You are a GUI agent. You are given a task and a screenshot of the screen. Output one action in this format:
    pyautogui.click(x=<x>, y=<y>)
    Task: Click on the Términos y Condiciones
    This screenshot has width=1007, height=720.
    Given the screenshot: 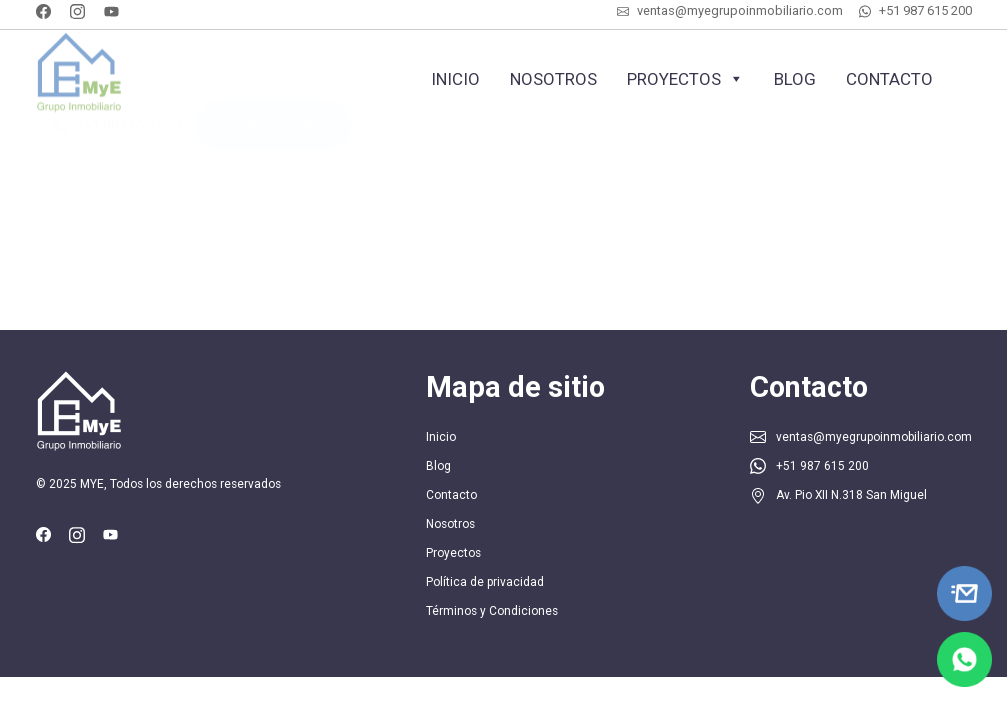 What is the action you would take?
    pyautogui.click(x=492, y=611)
    